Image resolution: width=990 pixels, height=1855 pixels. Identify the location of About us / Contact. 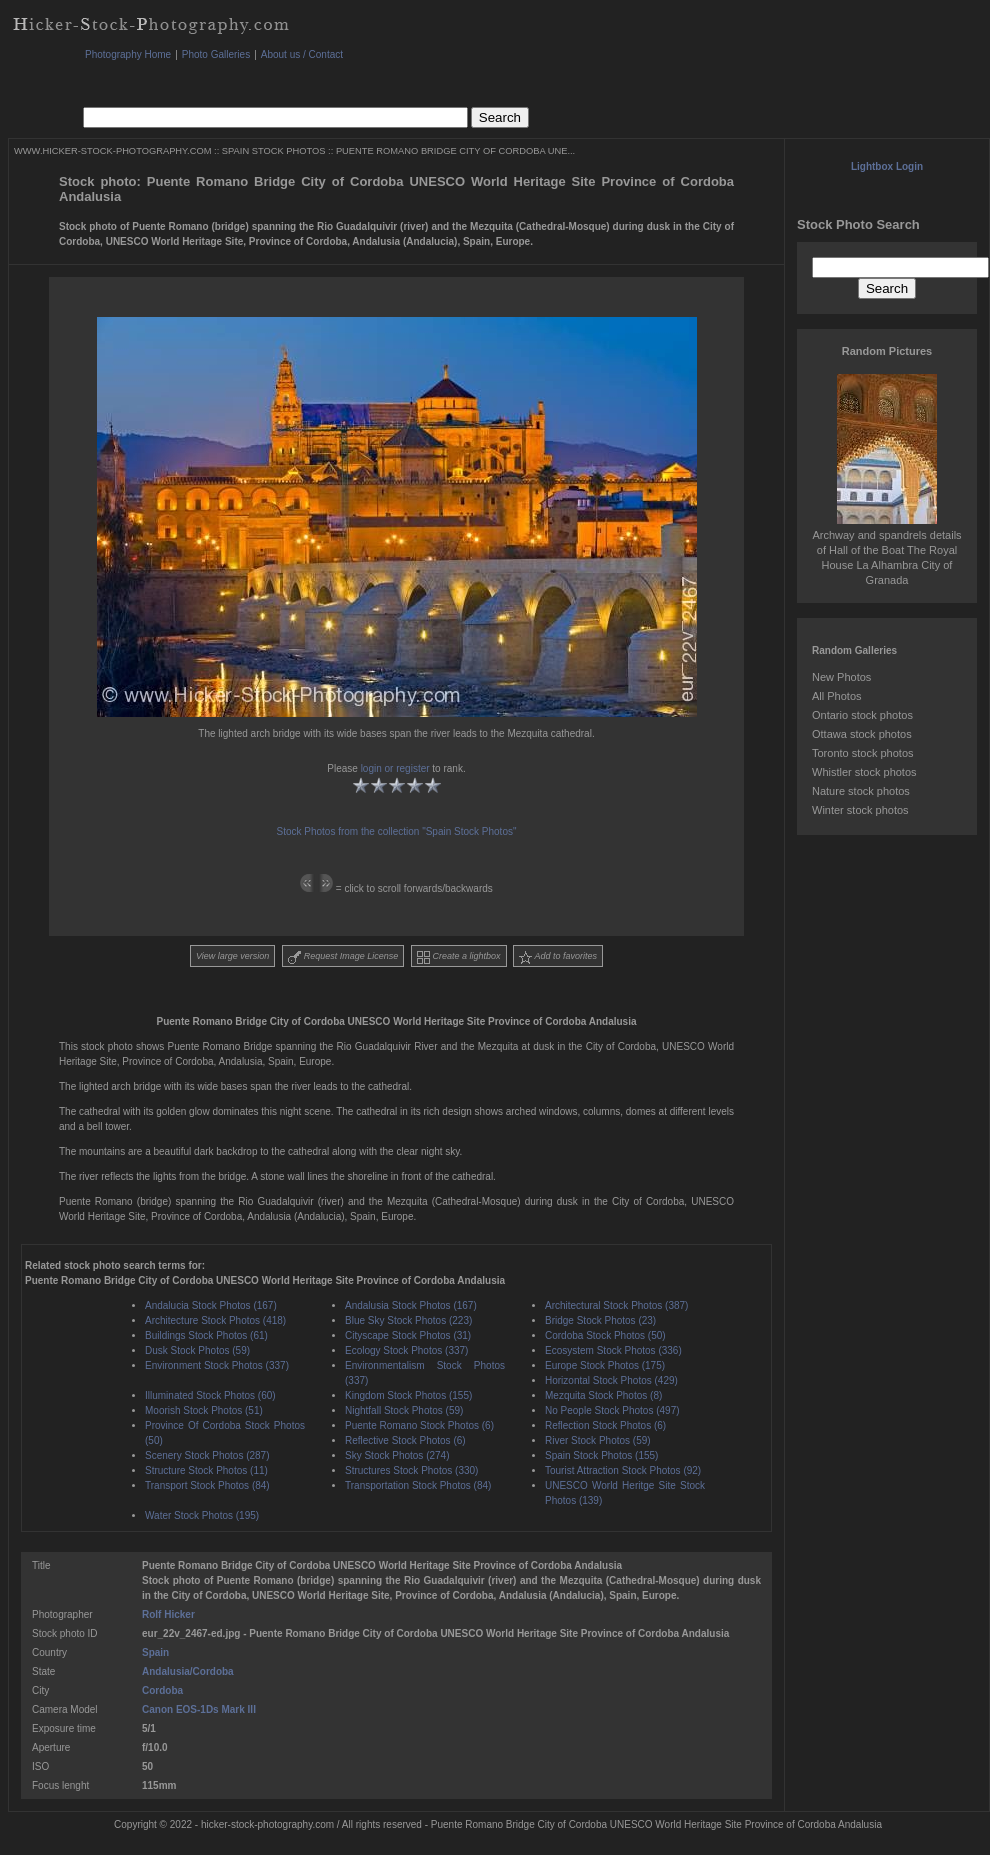
(302, 54).